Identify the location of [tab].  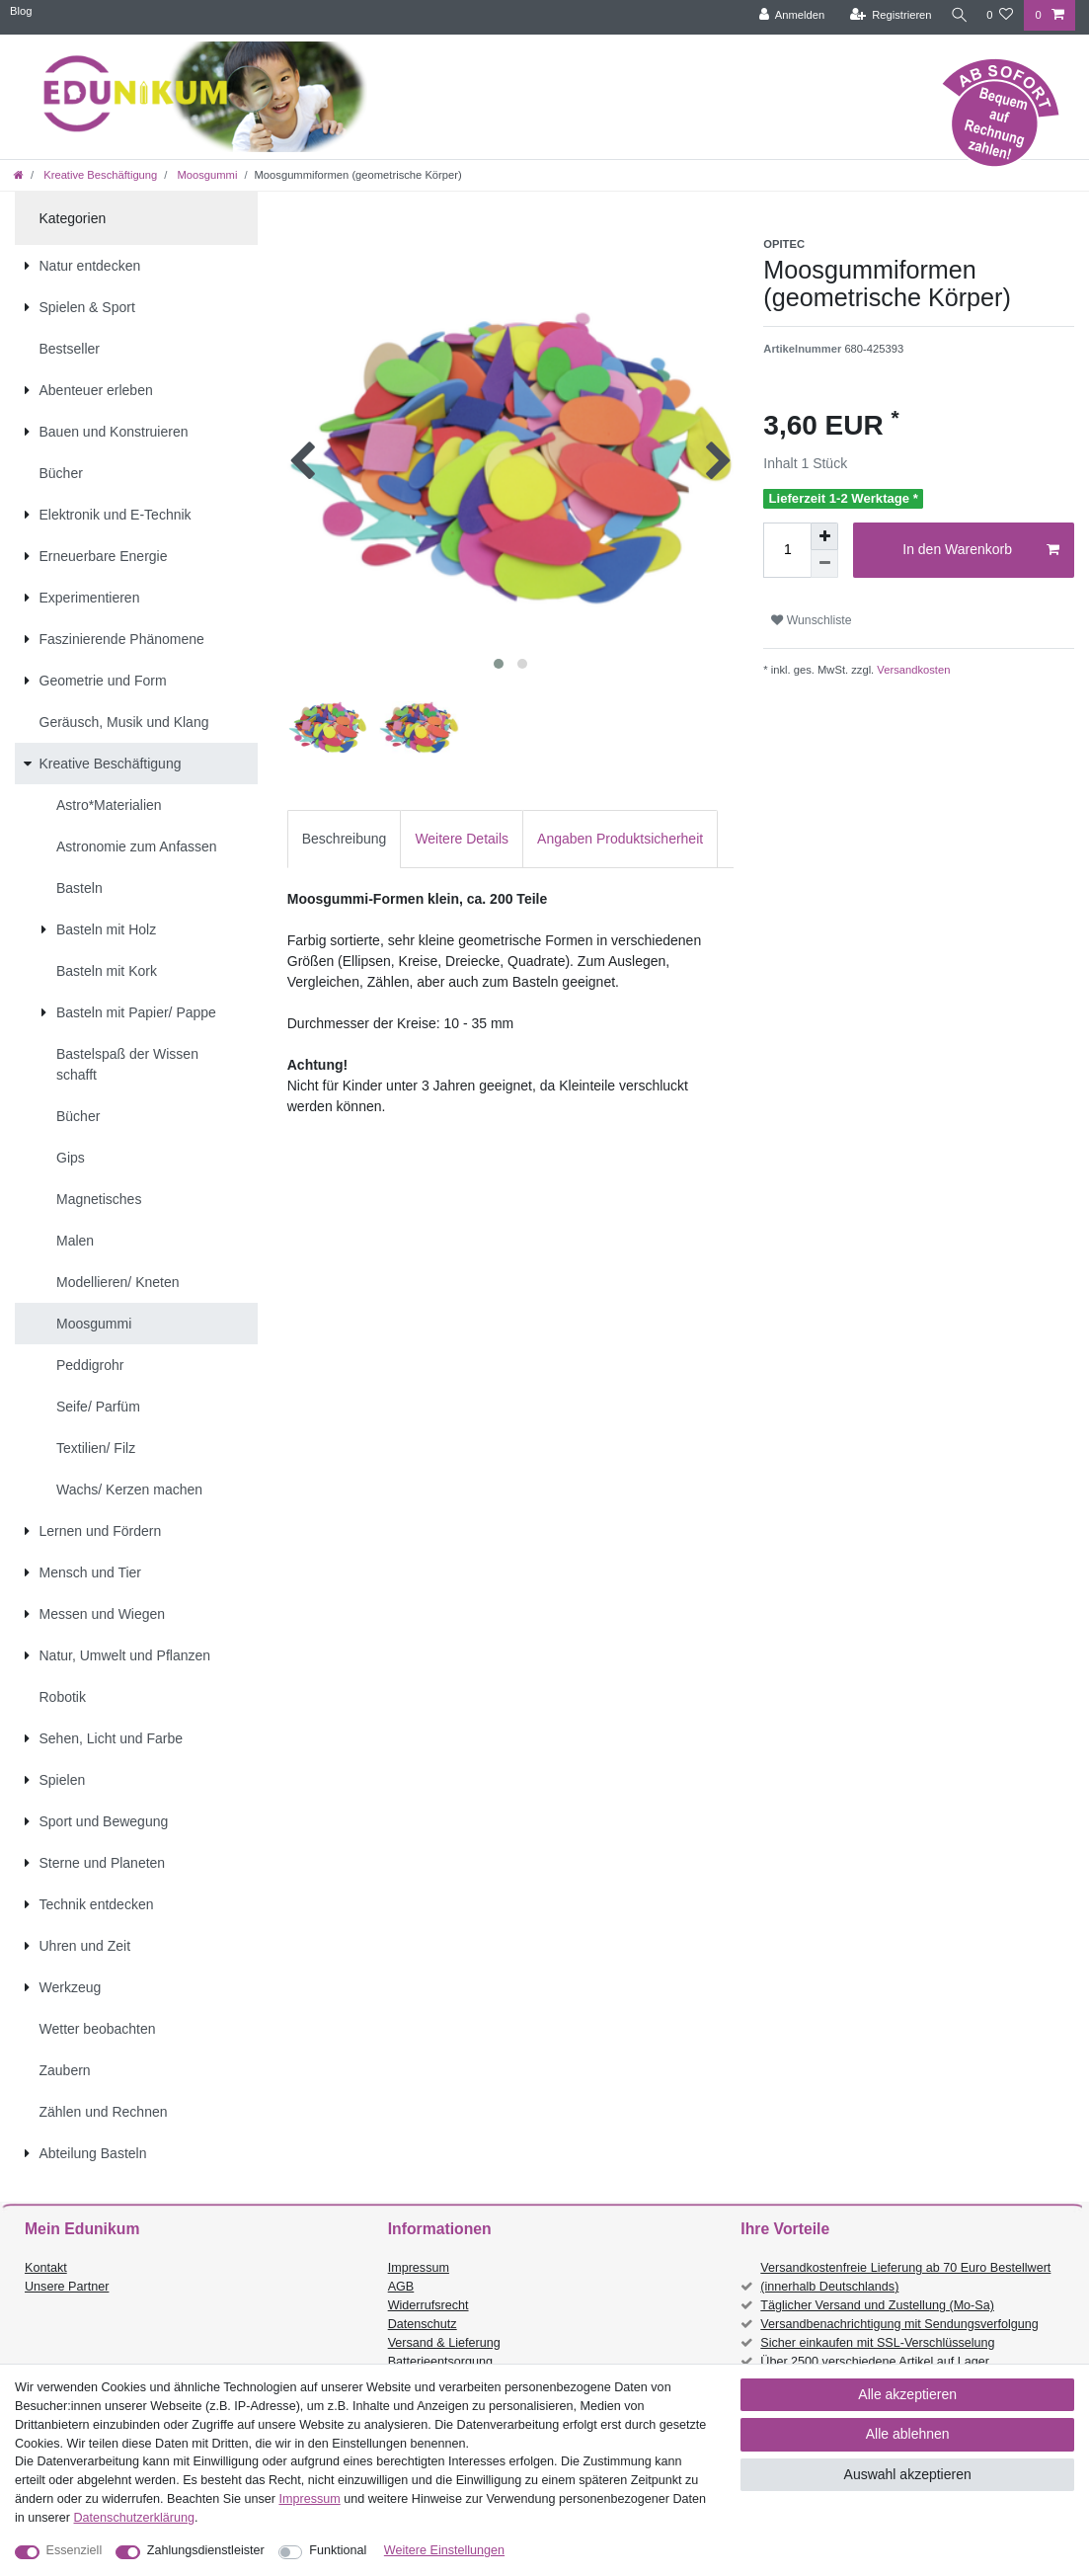
(344, 839).